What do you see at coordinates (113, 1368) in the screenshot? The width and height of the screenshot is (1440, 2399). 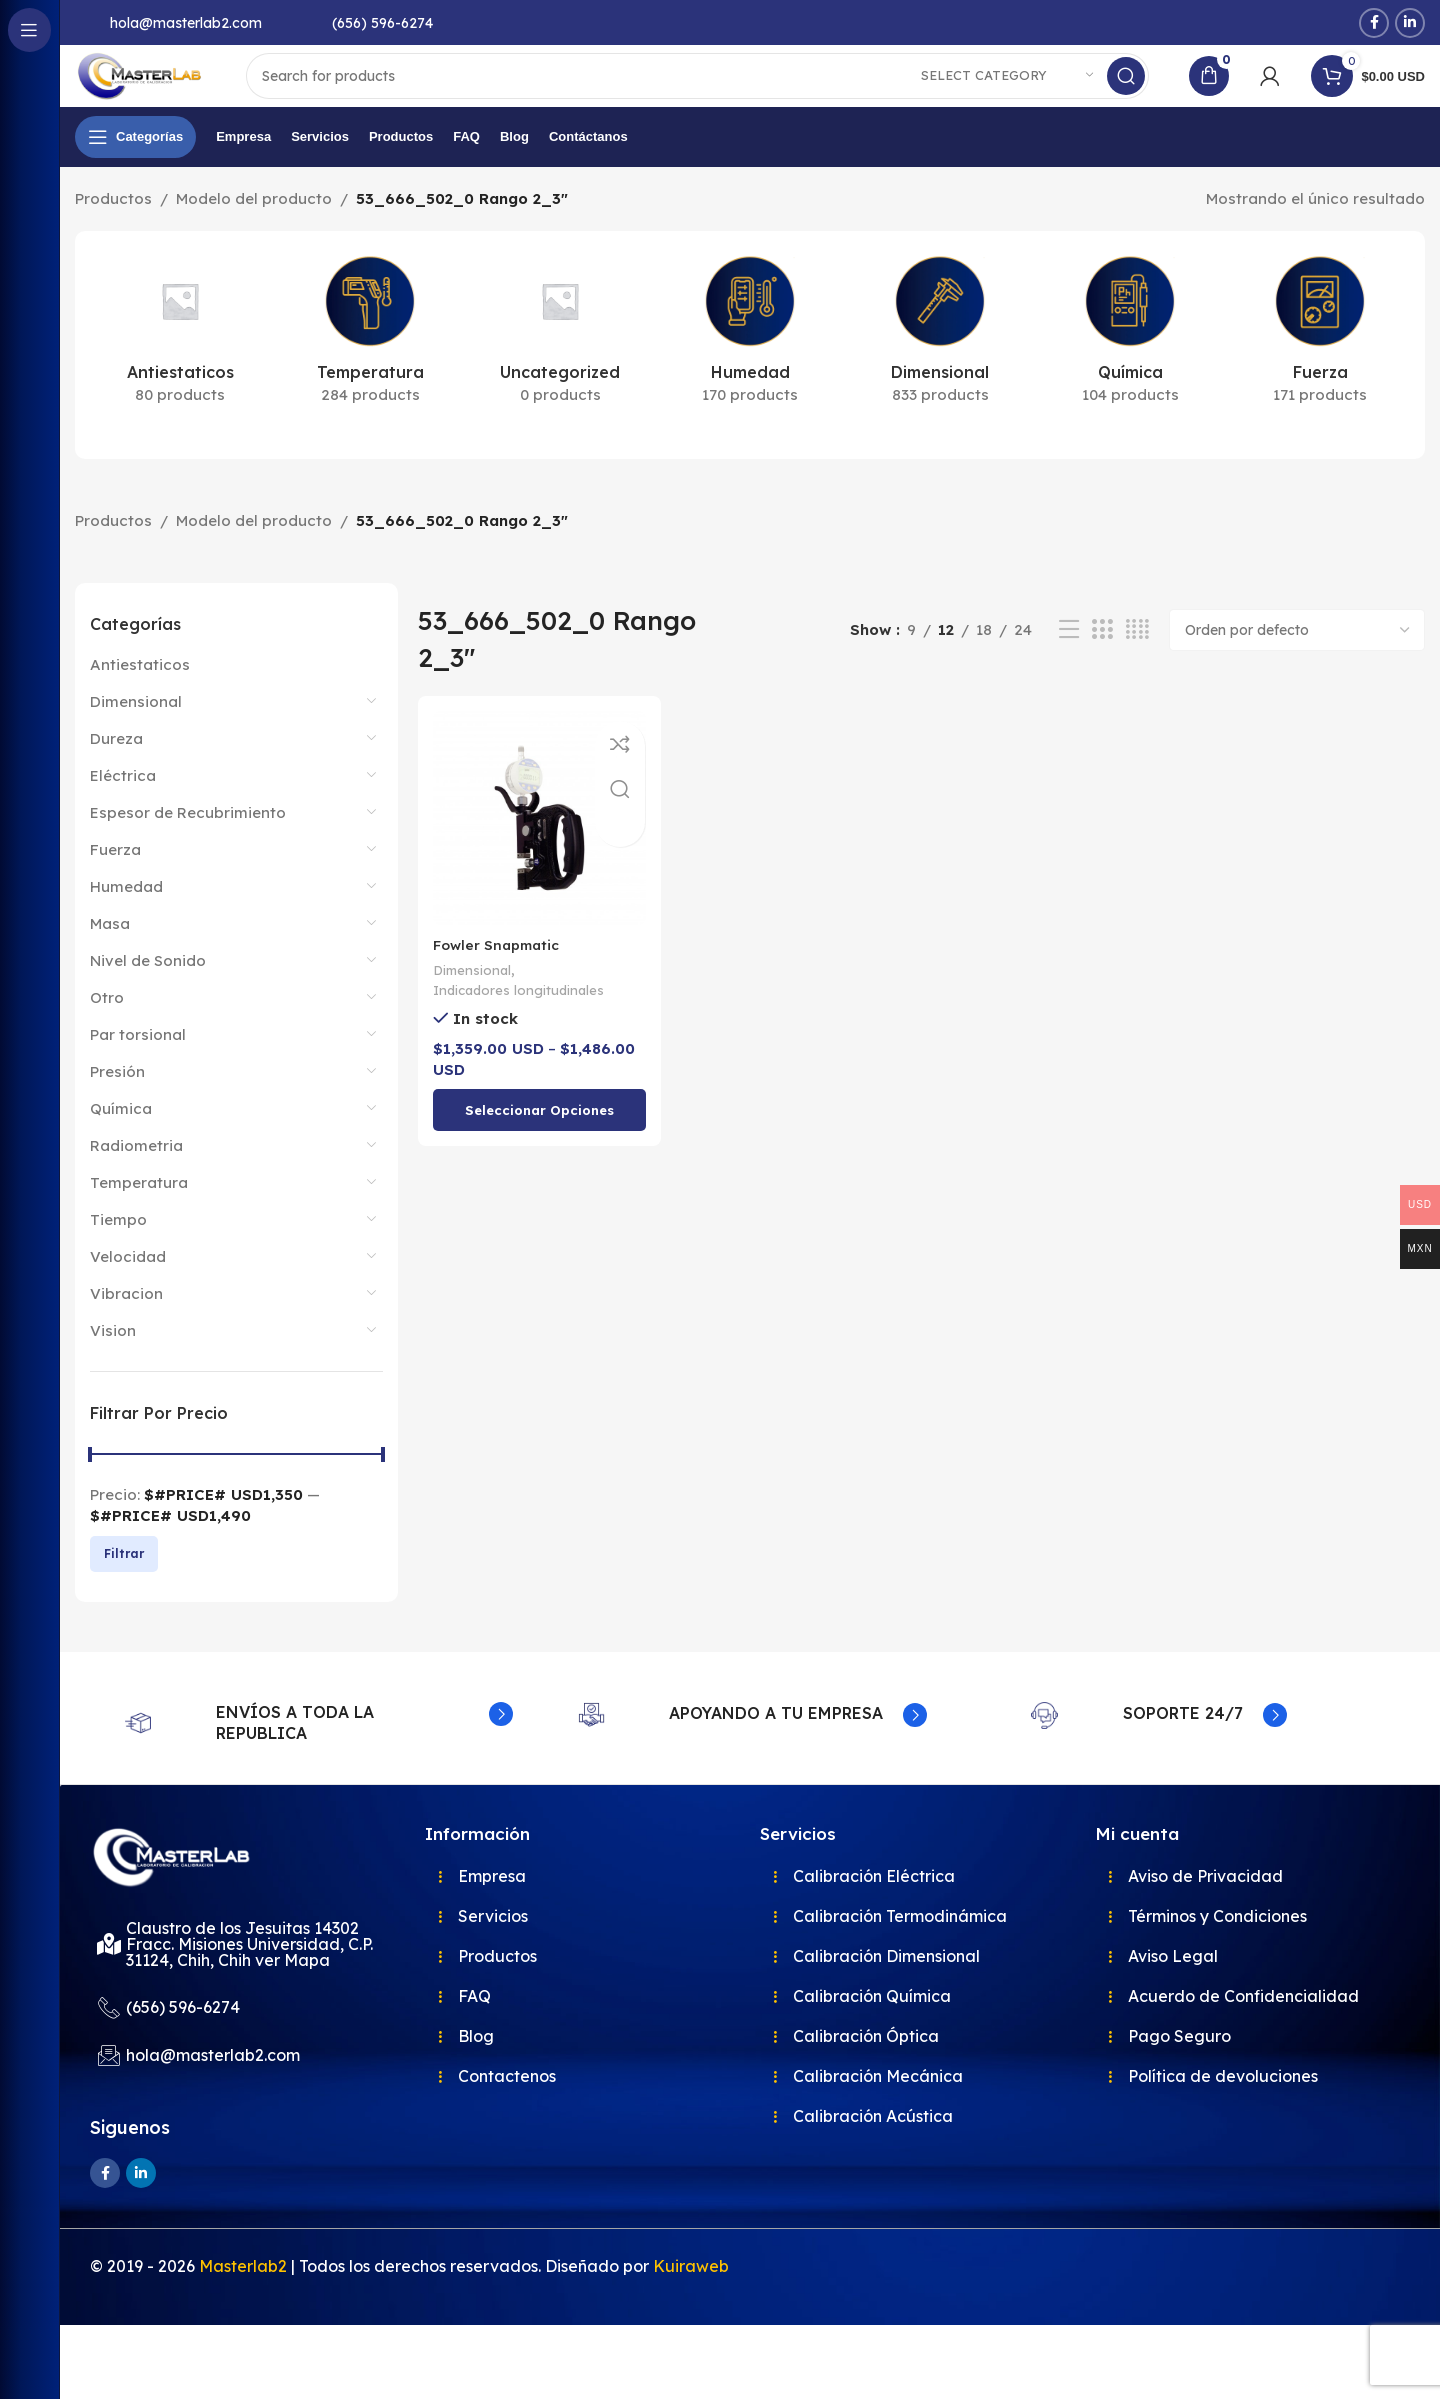 I see `Vision` at bounding box center [113, 1368].